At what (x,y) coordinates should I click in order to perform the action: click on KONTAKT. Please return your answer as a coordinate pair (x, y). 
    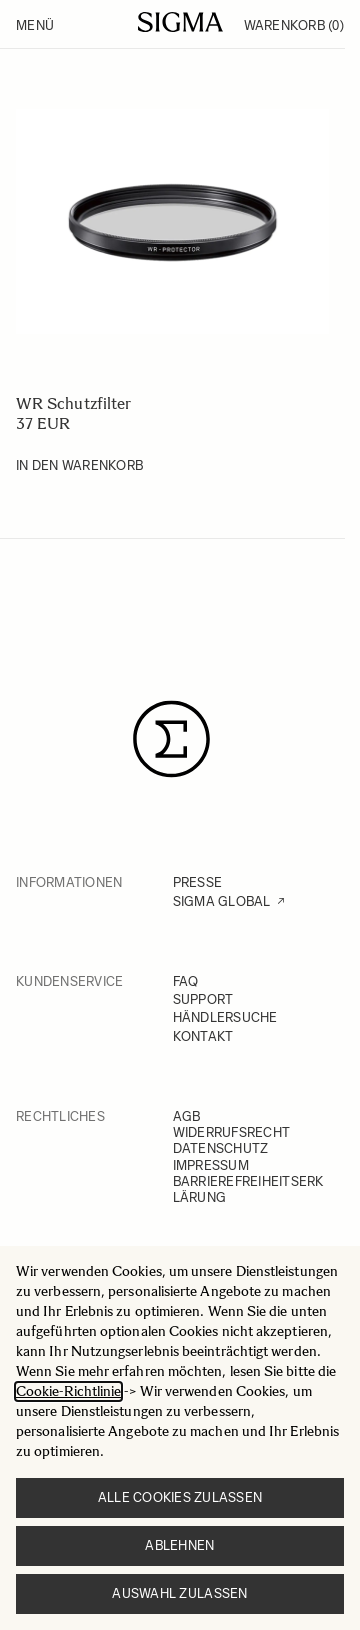
    Looking at the image, I should click on (203, 1036).